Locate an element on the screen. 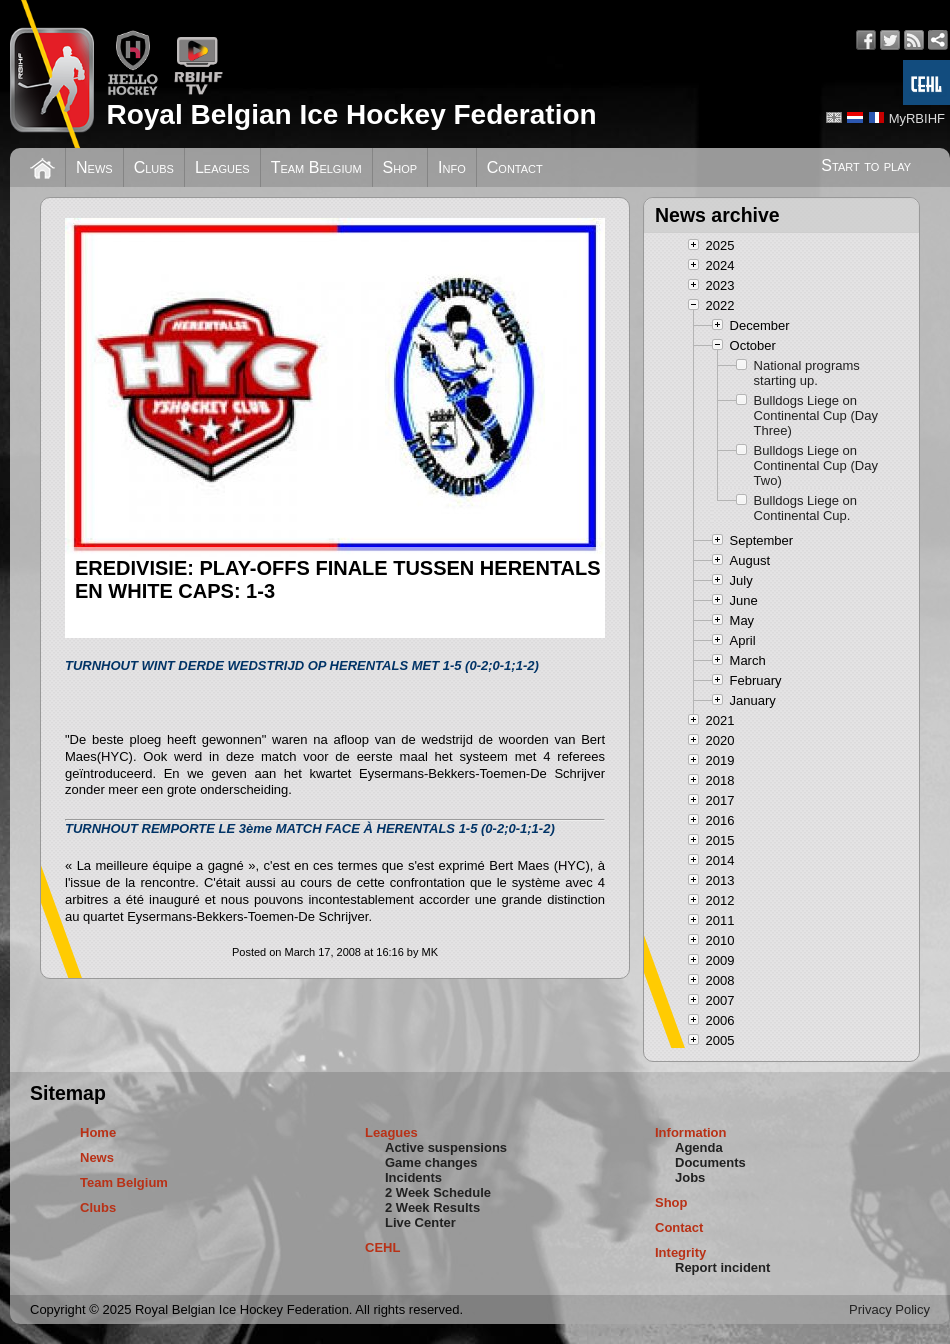  Agenda is located at coordinates (699, 1147).